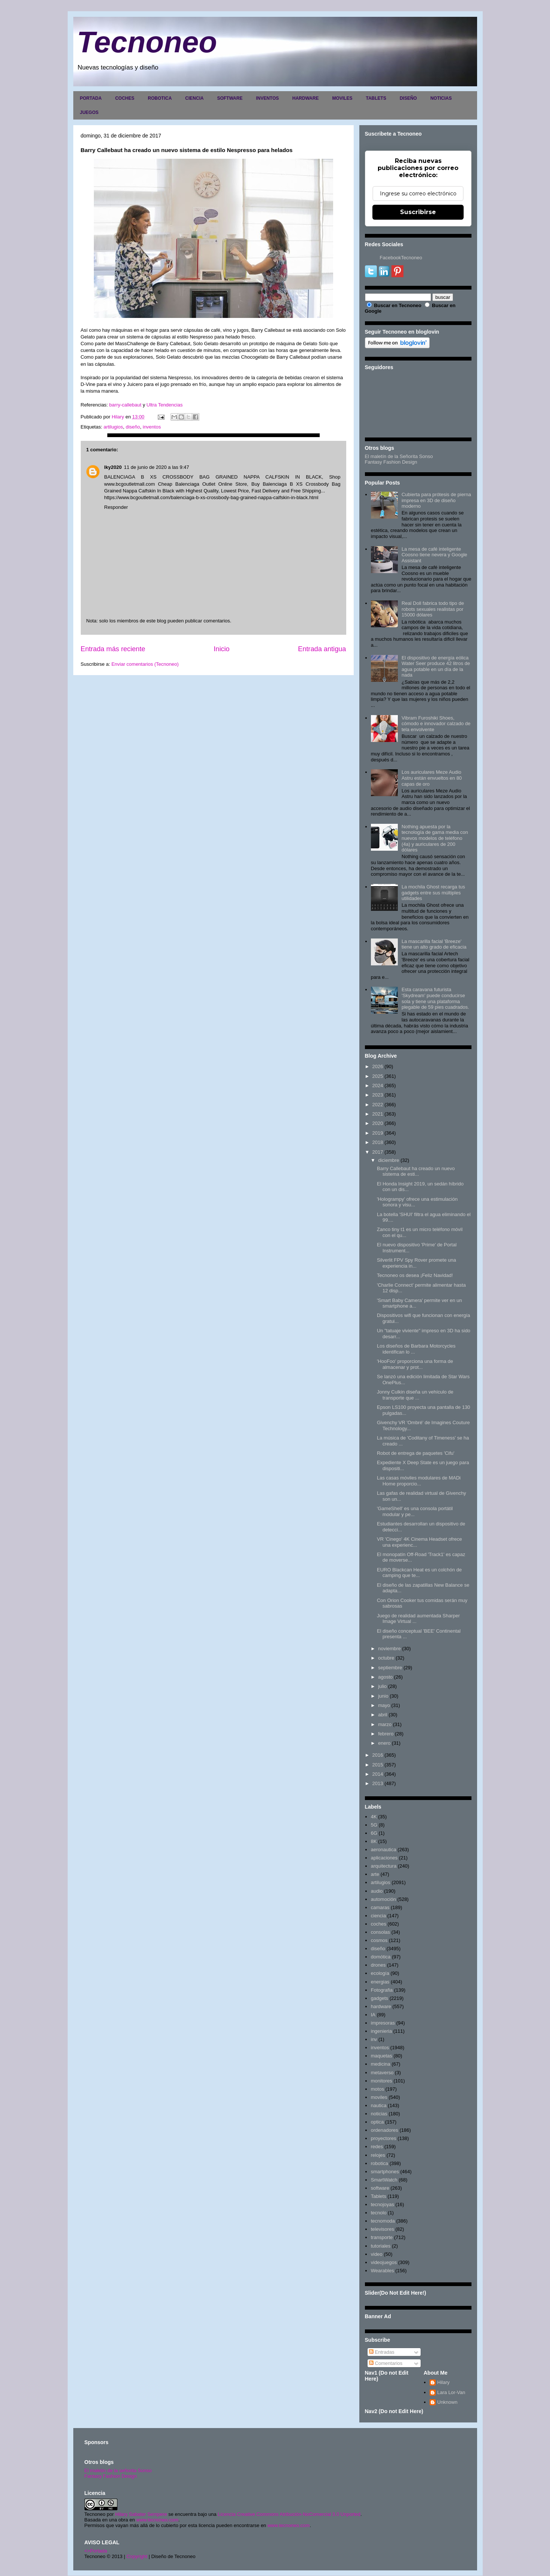  I want to click on El dispositivo de energía eólica Water Seer produce 42 litros de agua potable en un día de la nada, so click(436, 666).